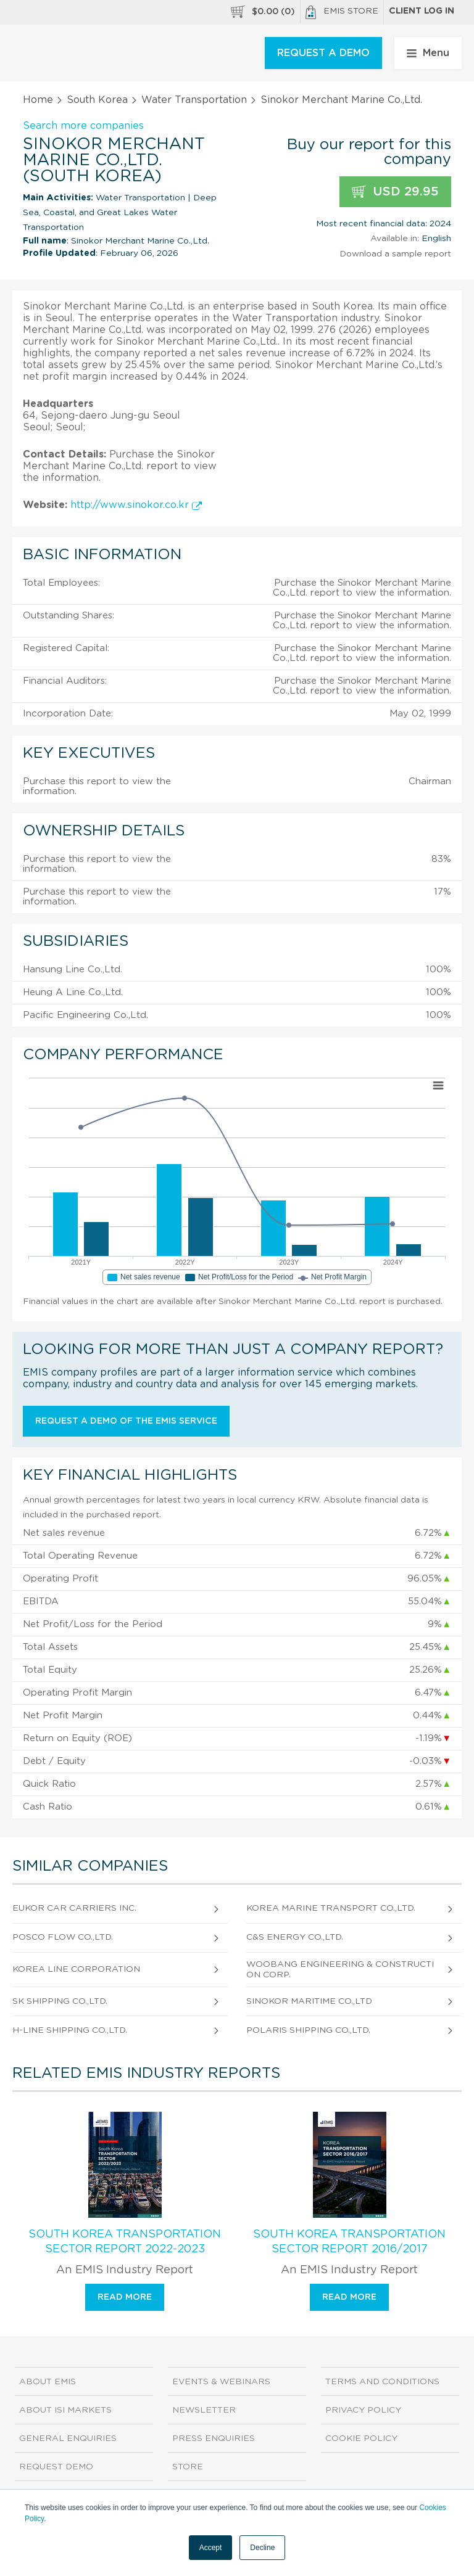  Describe the element at coordinates (83, 126) in the screenshot. I see `Search more companies` at that location.